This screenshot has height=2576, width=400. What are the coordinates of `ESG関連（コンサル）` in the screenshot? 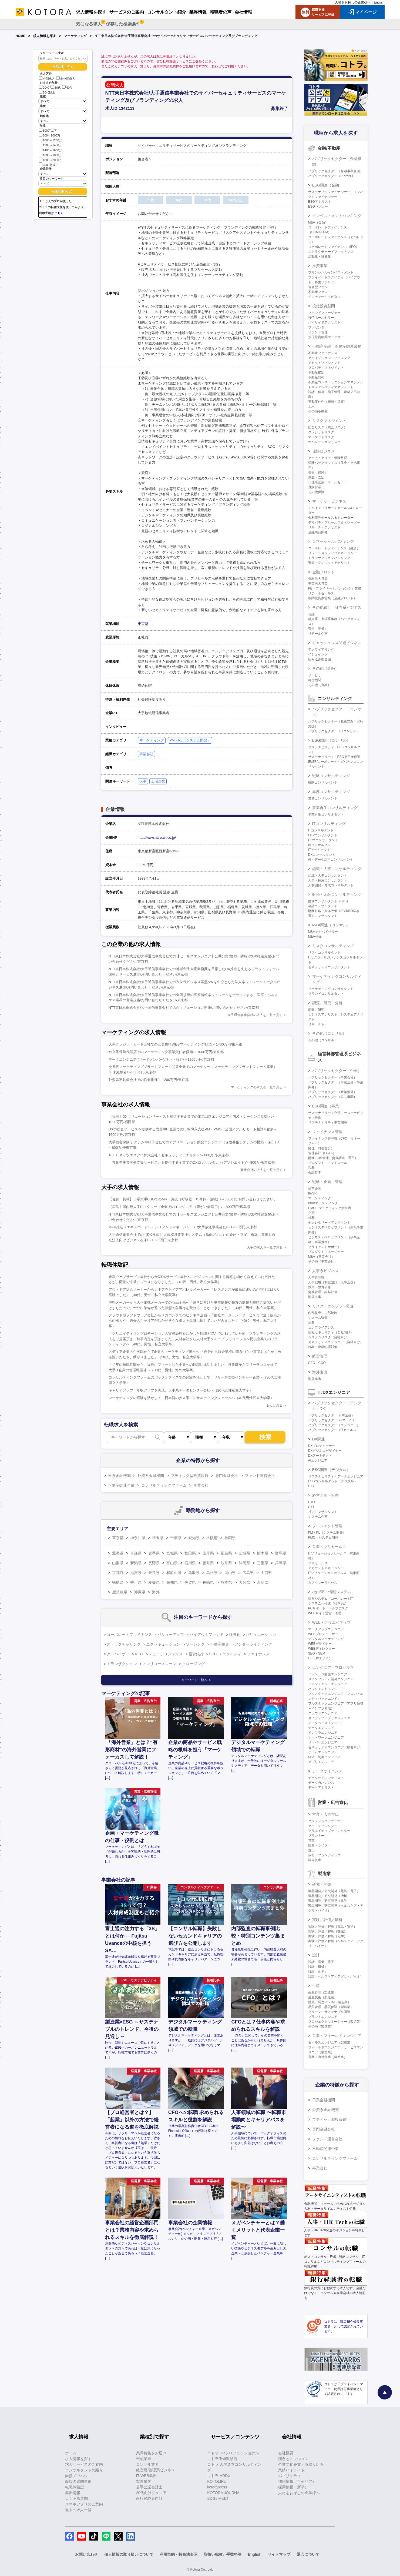 It's located at (331, 740).